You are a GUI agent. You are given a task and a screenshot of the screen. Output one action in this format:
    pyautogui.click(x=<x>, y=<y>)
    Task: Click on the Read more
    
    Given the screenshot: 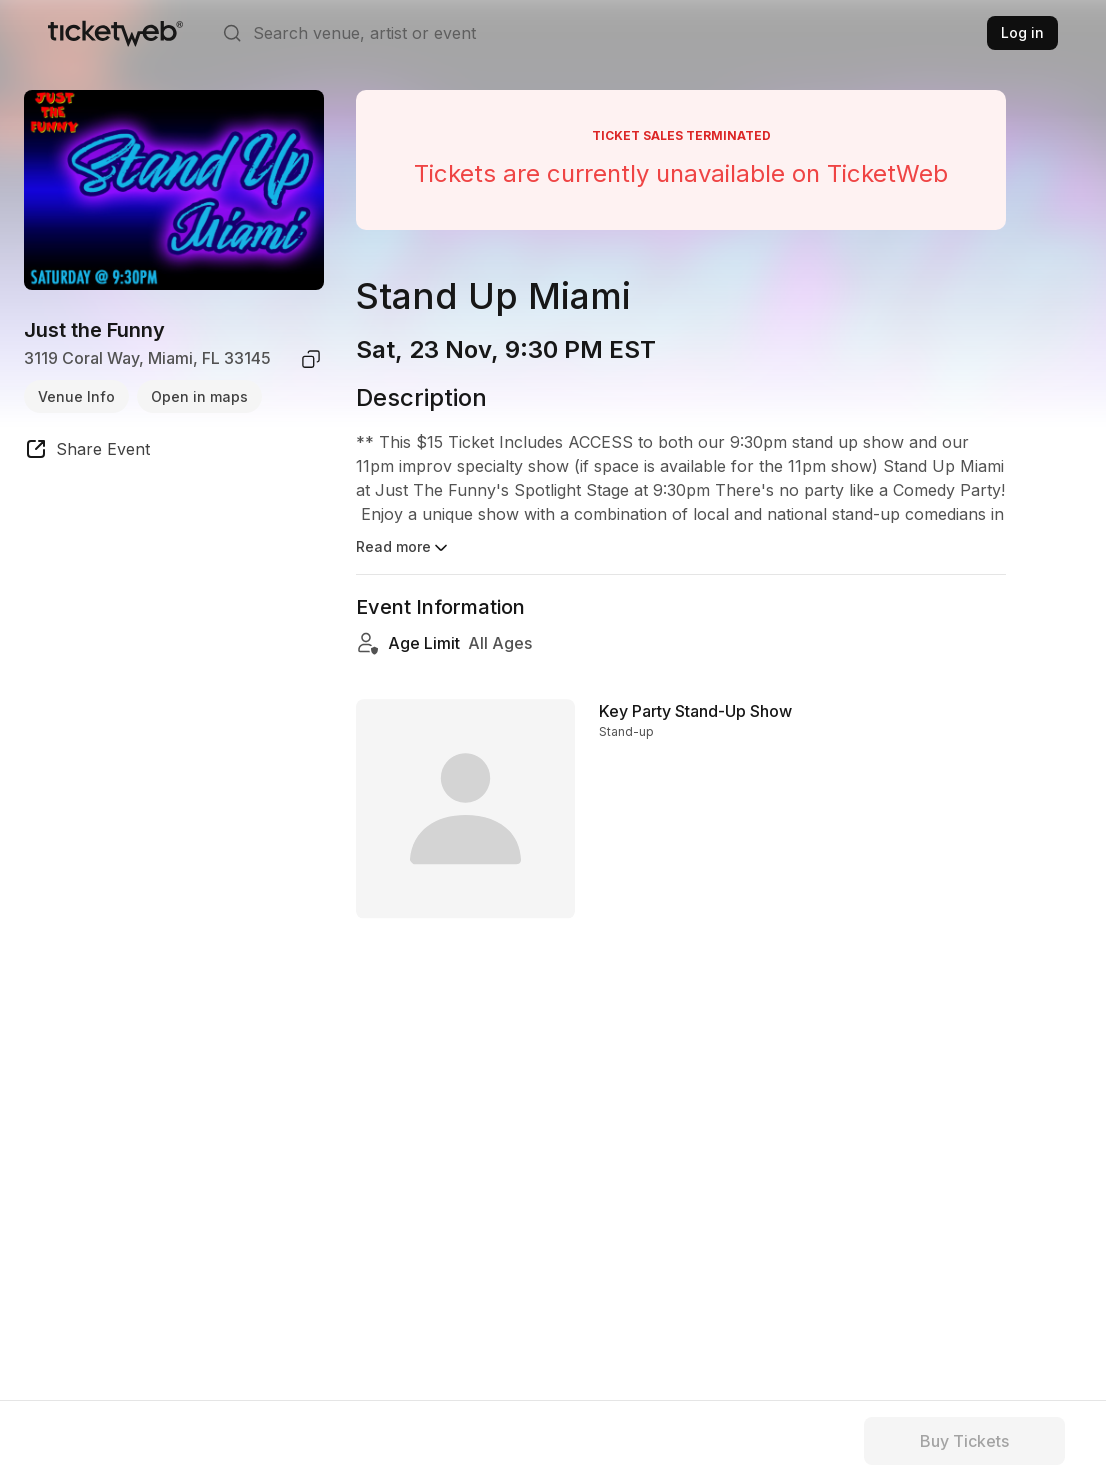 What is the action you would take?
    pyautogui.click(x=403, y=548)
    